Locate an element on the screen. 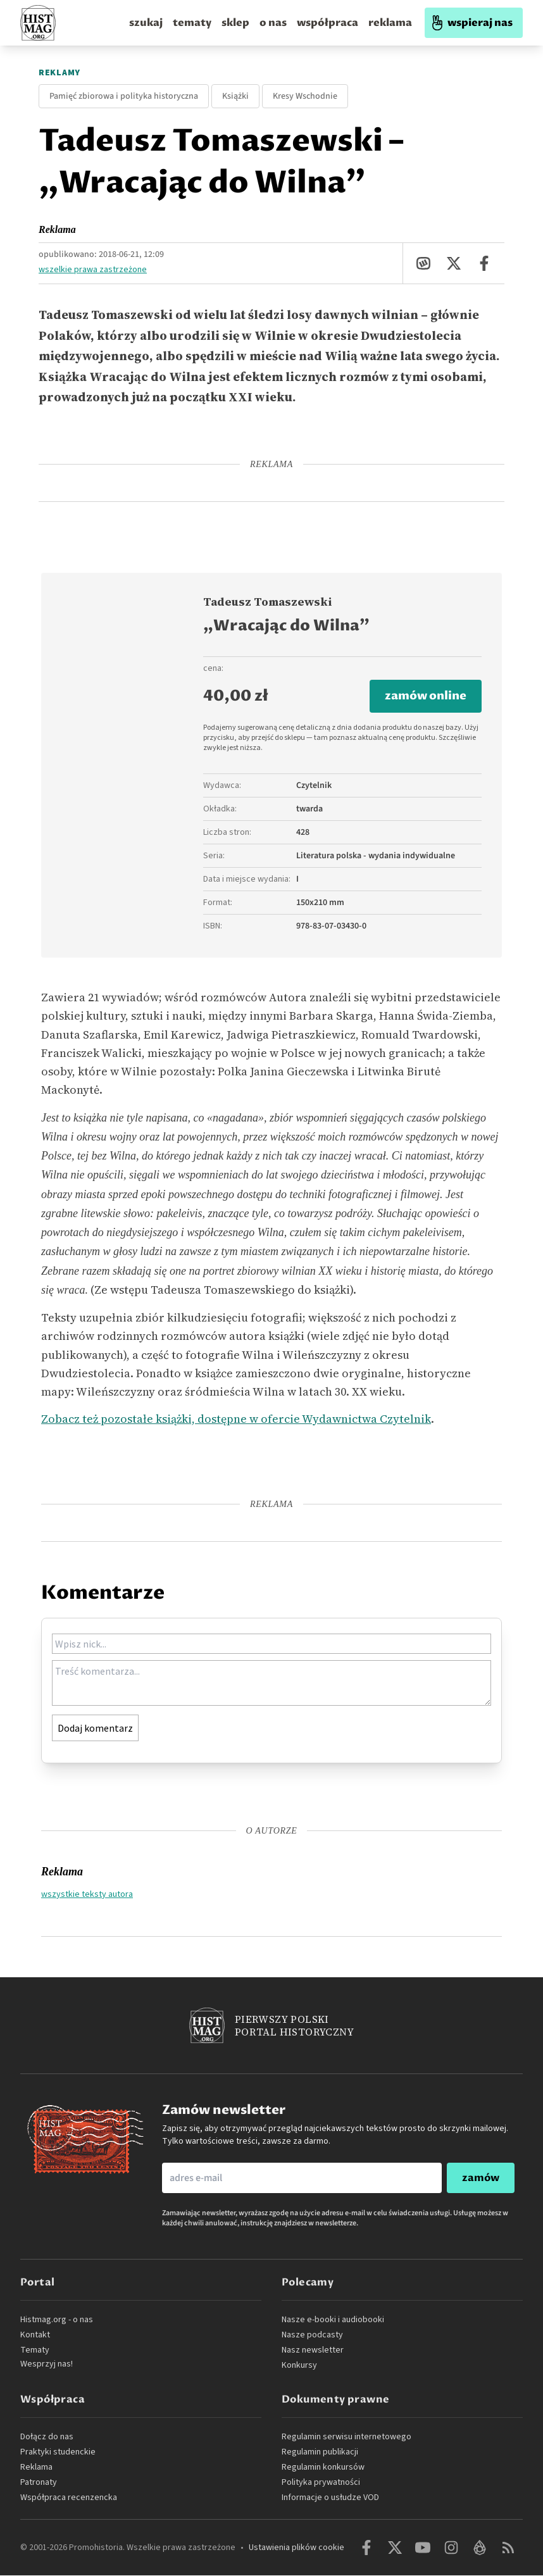 Image resolution: width=543 pixels, height=2576 pixels. Nasze e-booki i audiobooki is located at coordinates (333, 2320).